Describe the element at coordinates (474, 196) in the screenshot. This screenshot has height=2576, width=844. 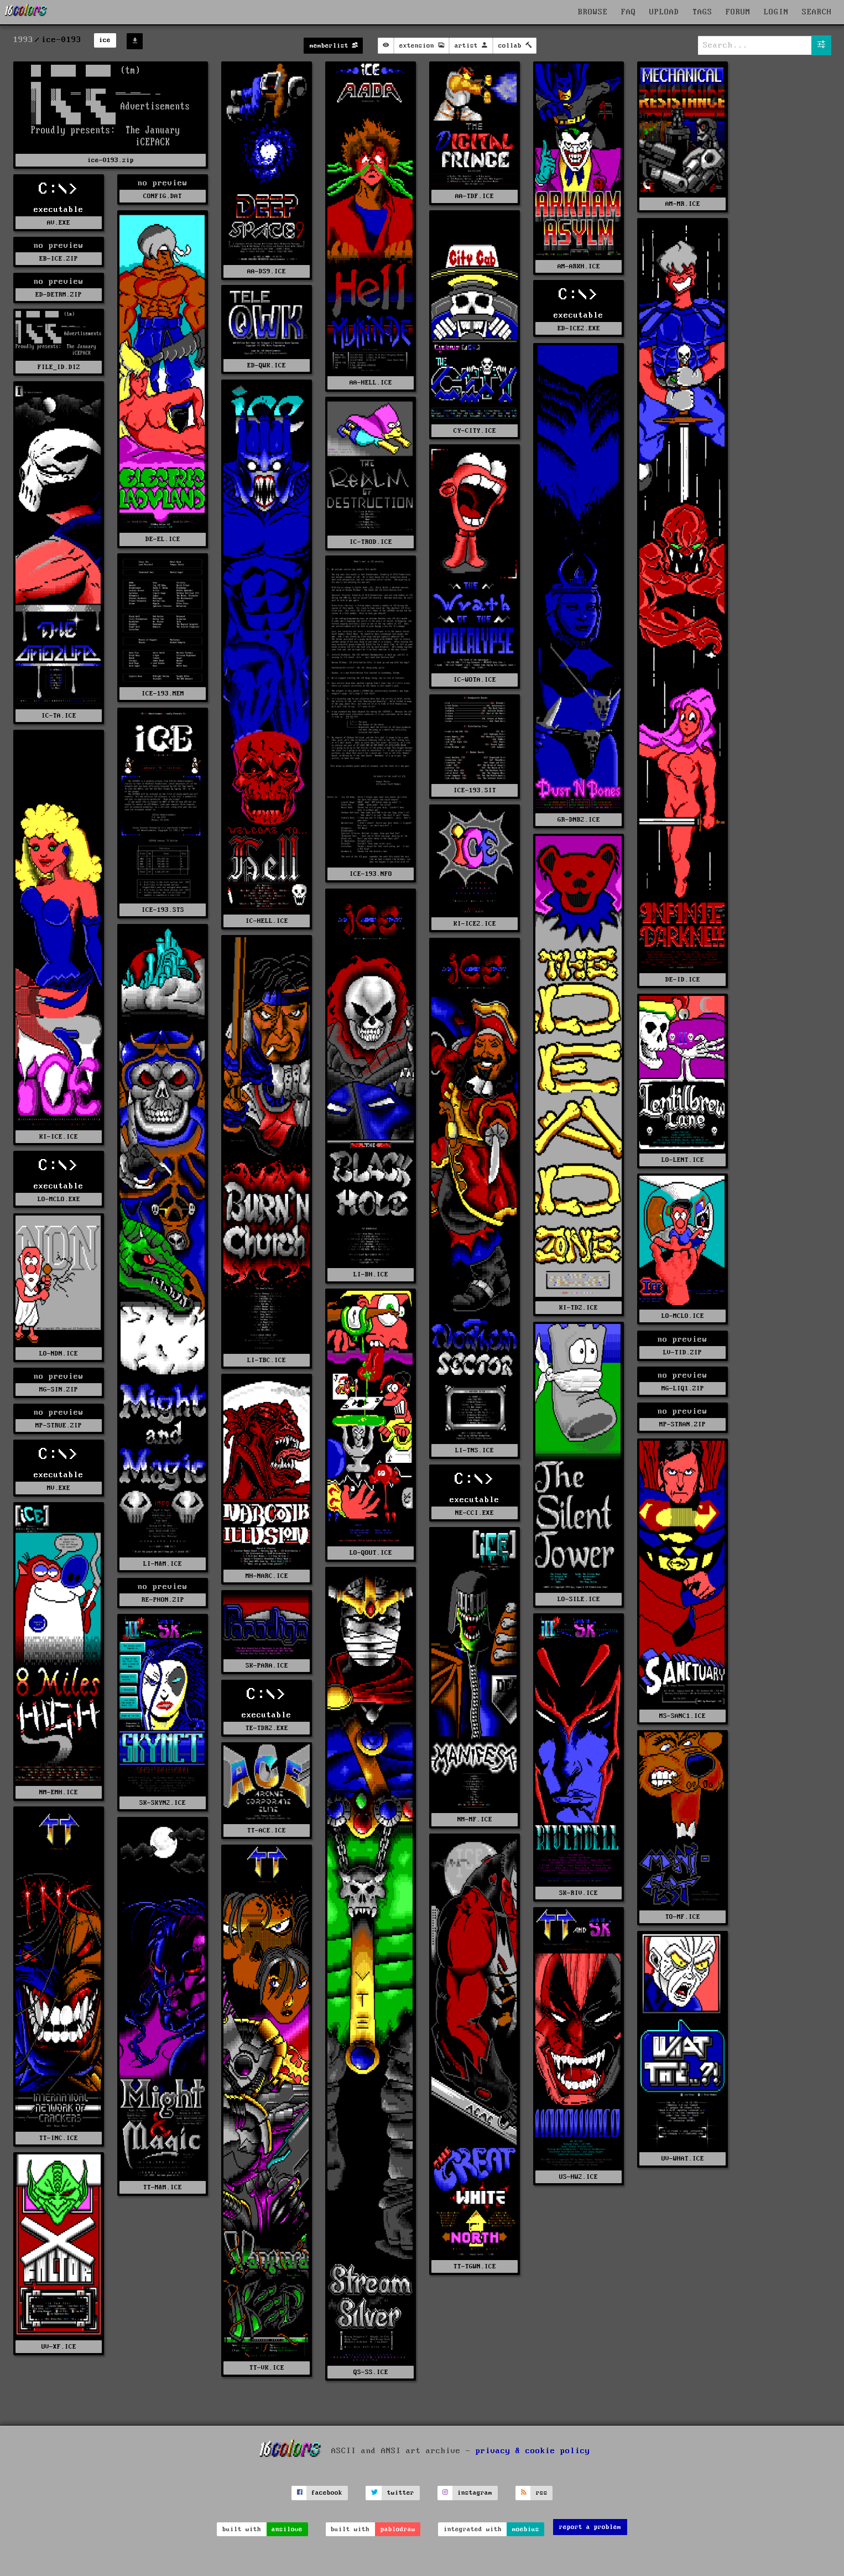
I see `AA-TDF.ICE` at that location.